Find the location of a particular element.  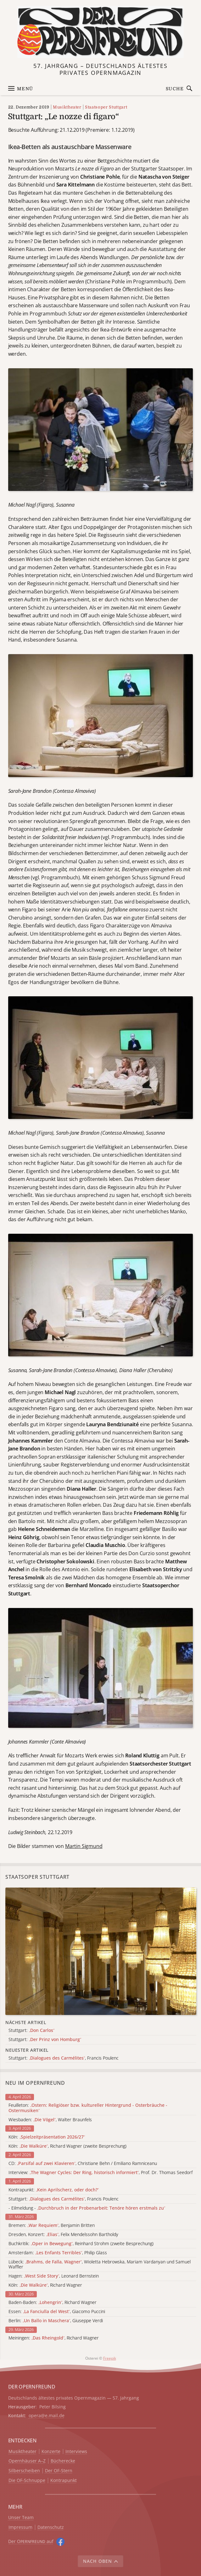

[Alle Artikel der Kategorie] is located at coordinates (100, 1951).